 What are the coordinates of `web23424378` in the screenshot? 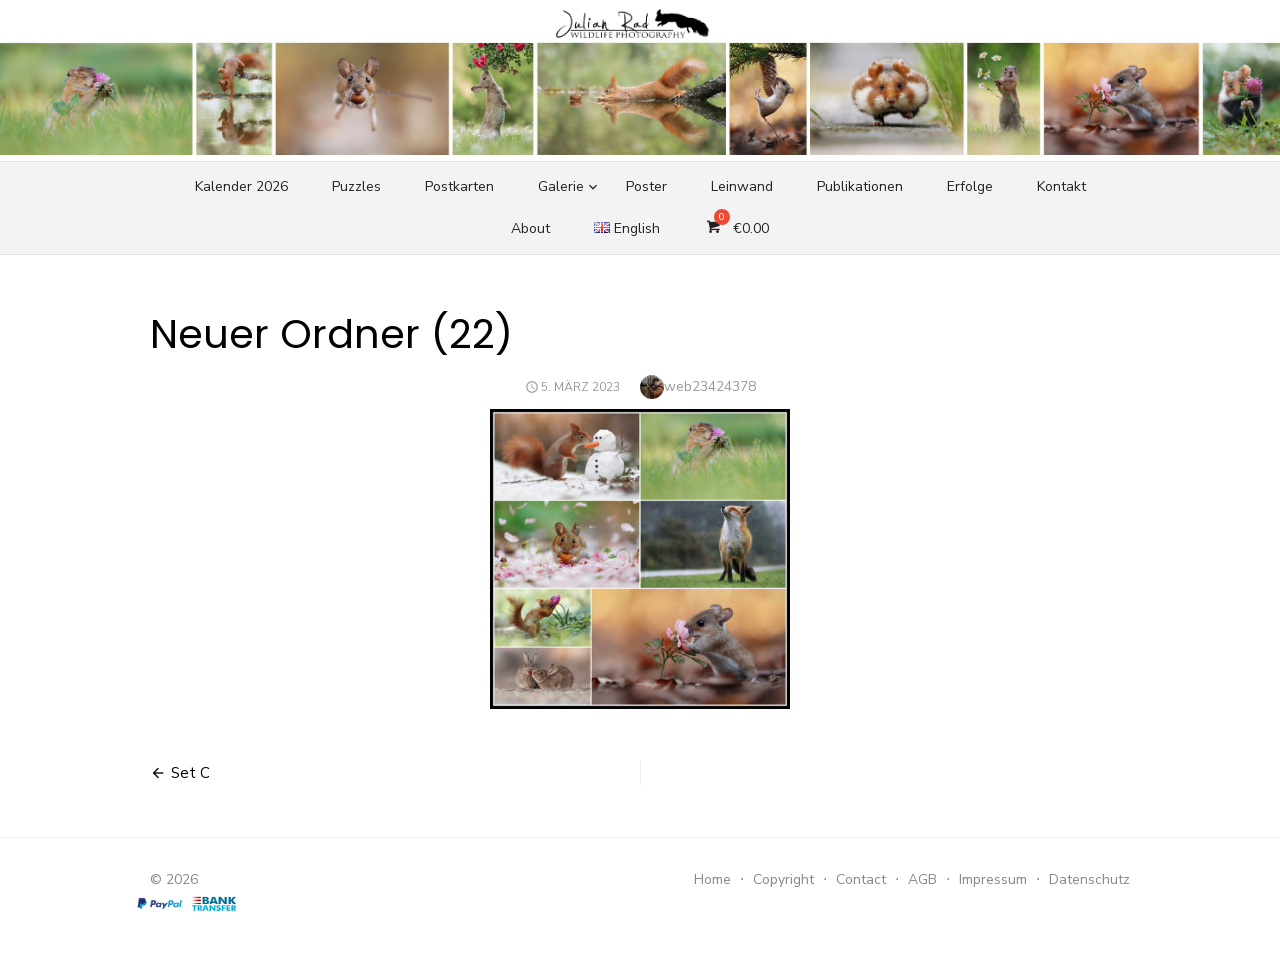 It's located at (710, 386).